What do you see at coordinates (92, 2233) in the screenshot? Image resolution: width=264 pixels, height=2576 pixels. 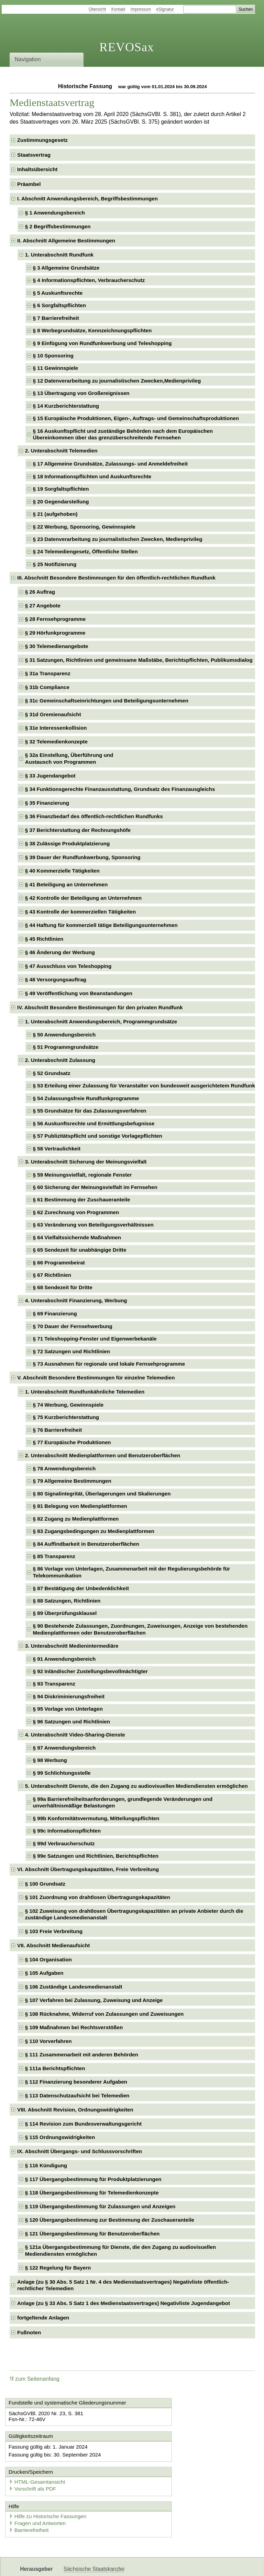 I see `§ 121 Übergangsbestimmung für Benutzeroberflächen [checkbox]` at bounding box center [92, 2233].